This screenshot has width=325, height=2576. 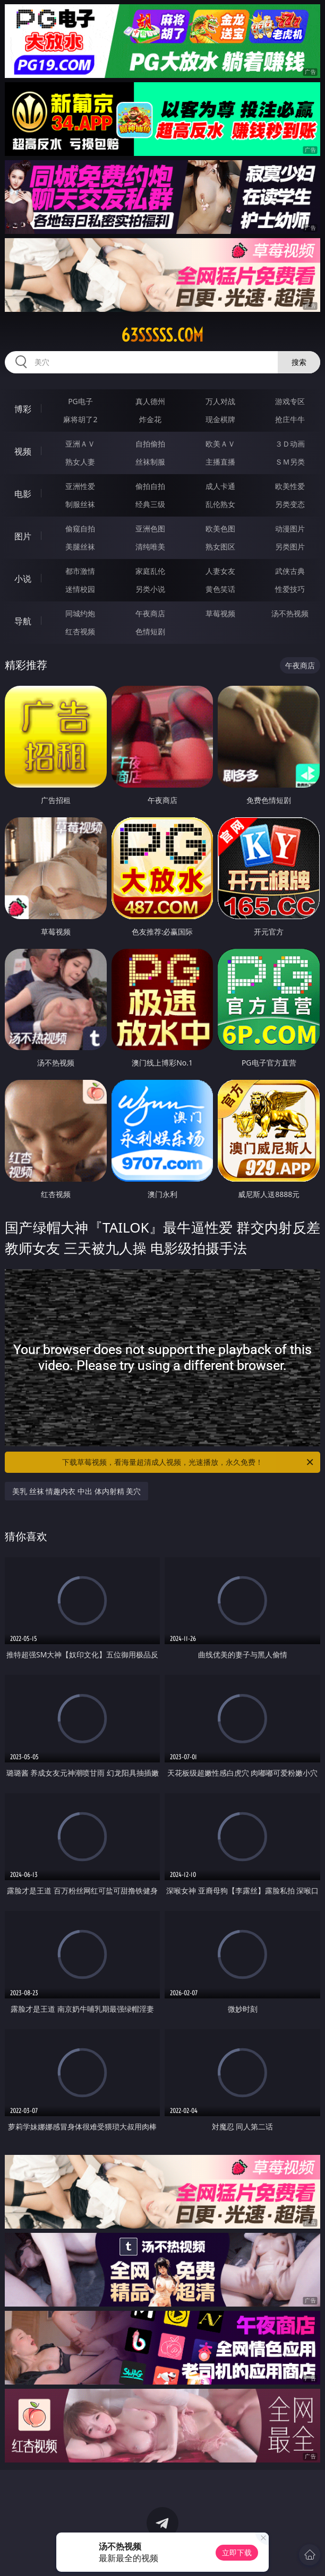 What do you see at coordinates (290, 547) in the screenshot?
I see `另类图片` at bounding box center [290, 547].